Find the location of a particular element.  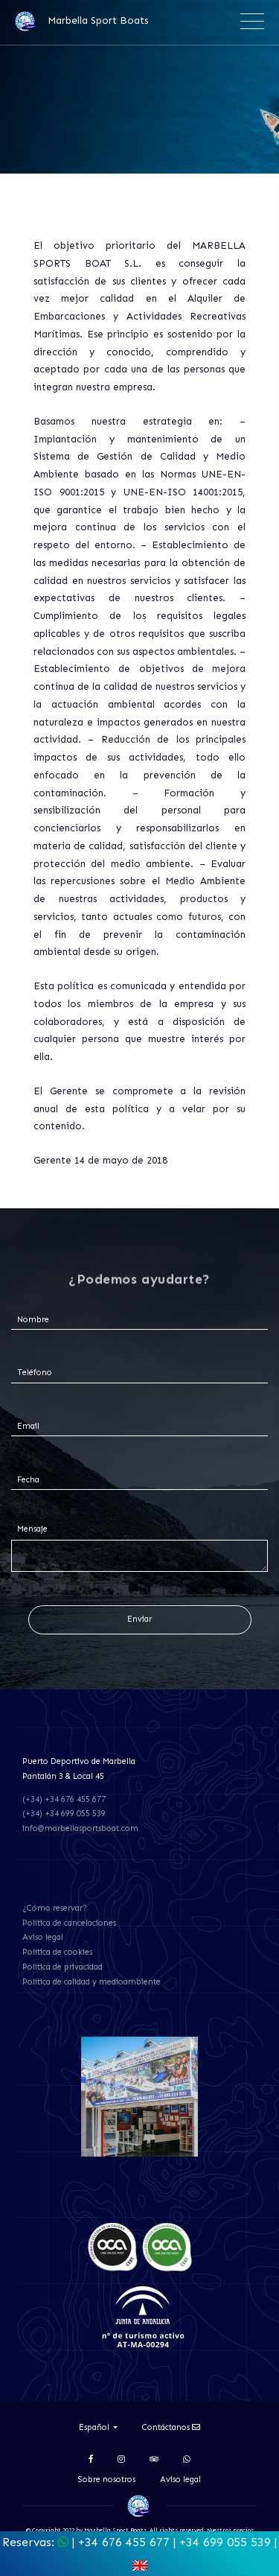

Política de calidad y medioambiente is located at coordinates (91, 1982).